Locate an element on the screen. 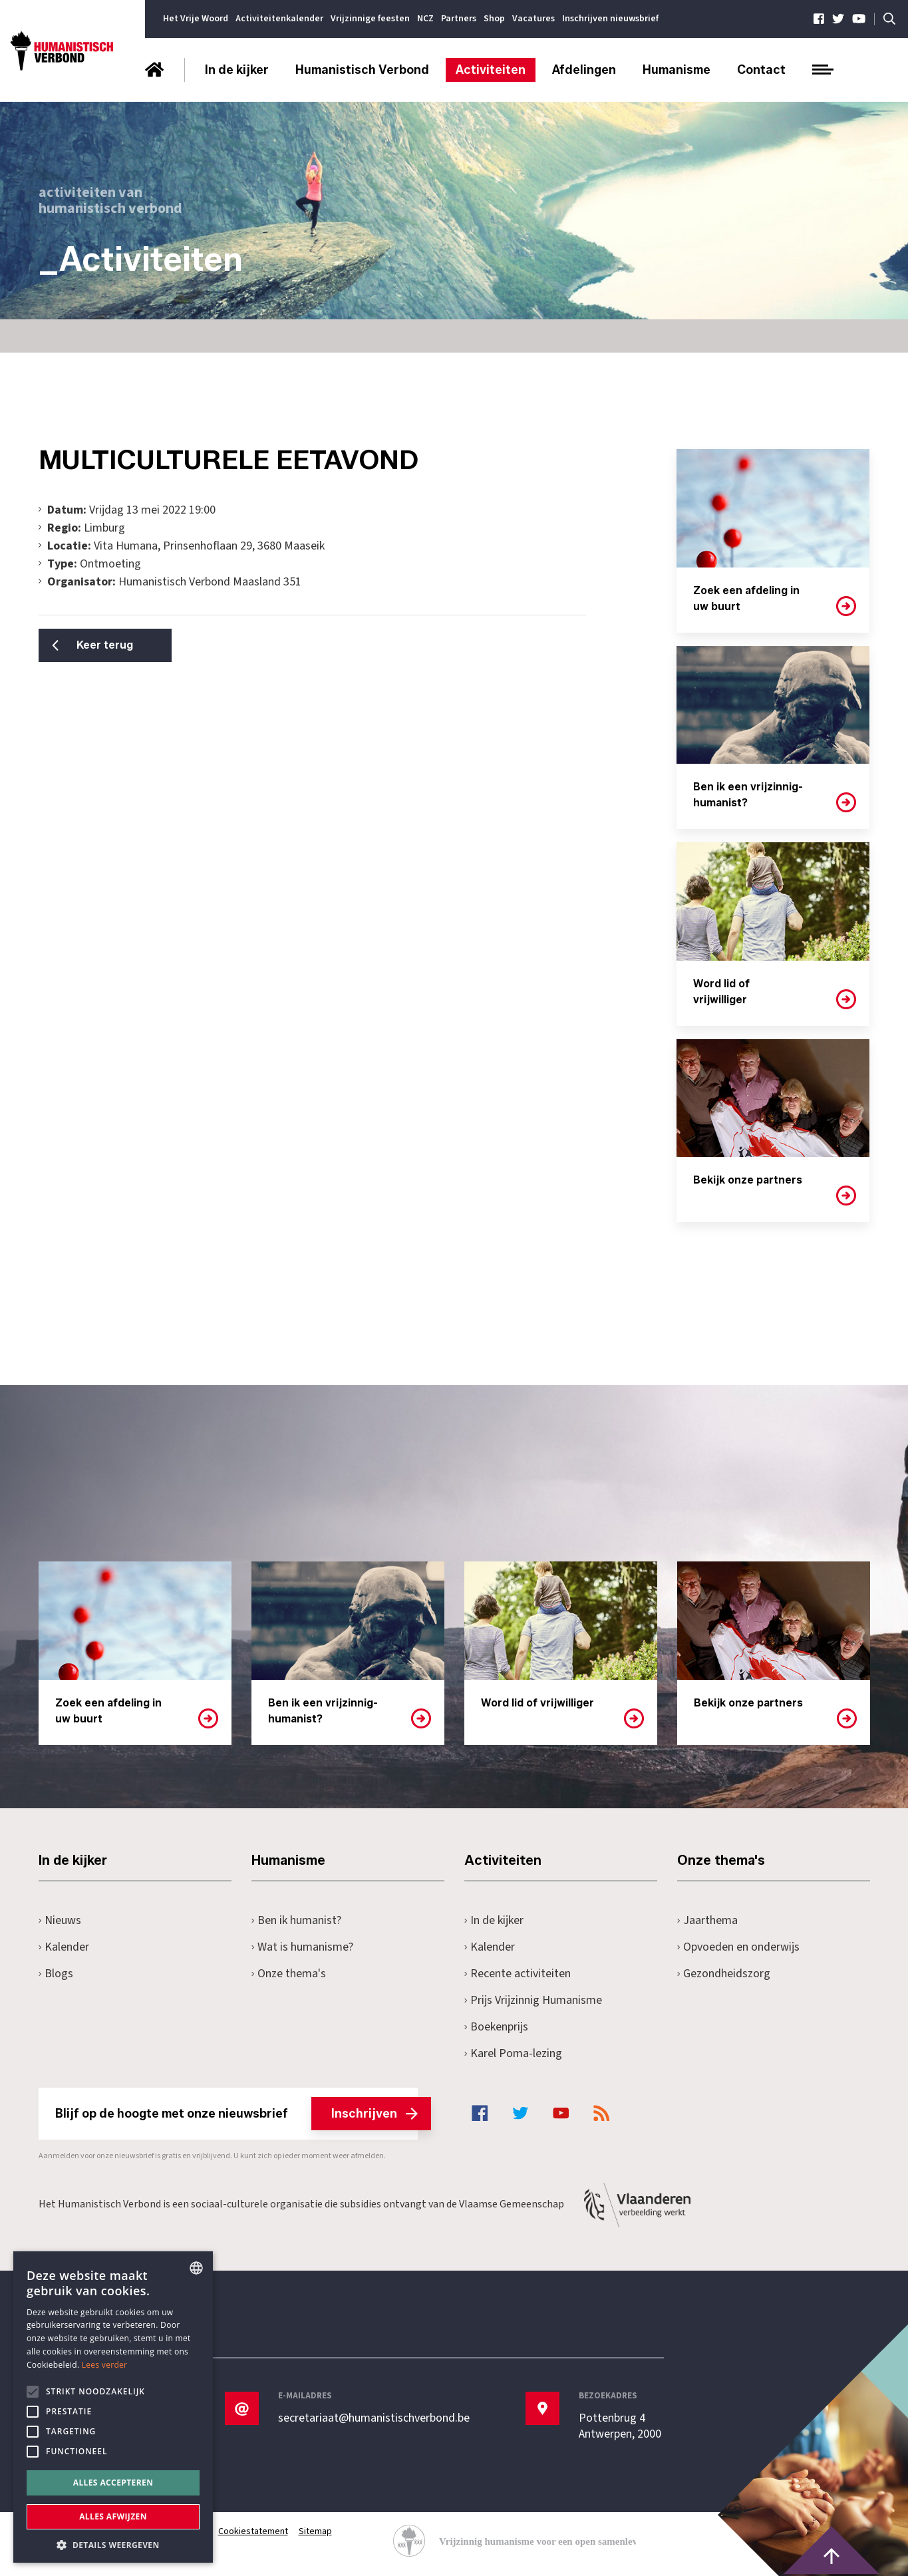  secretariaat@humanistischverbond.be is located at coordinates (374, 2418).